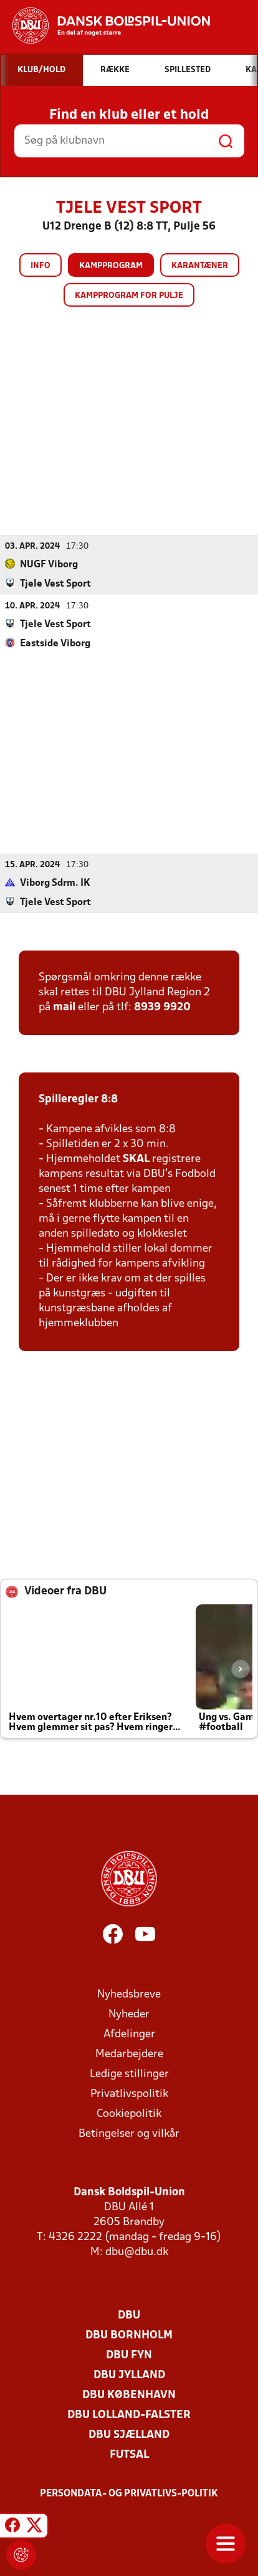 The height and width of the screenshot is (2576, 258). What do you see at coordinates (129, 2434) in the screenshot?
I see `DBU Sjælland` at bounding box center [129, 2434].